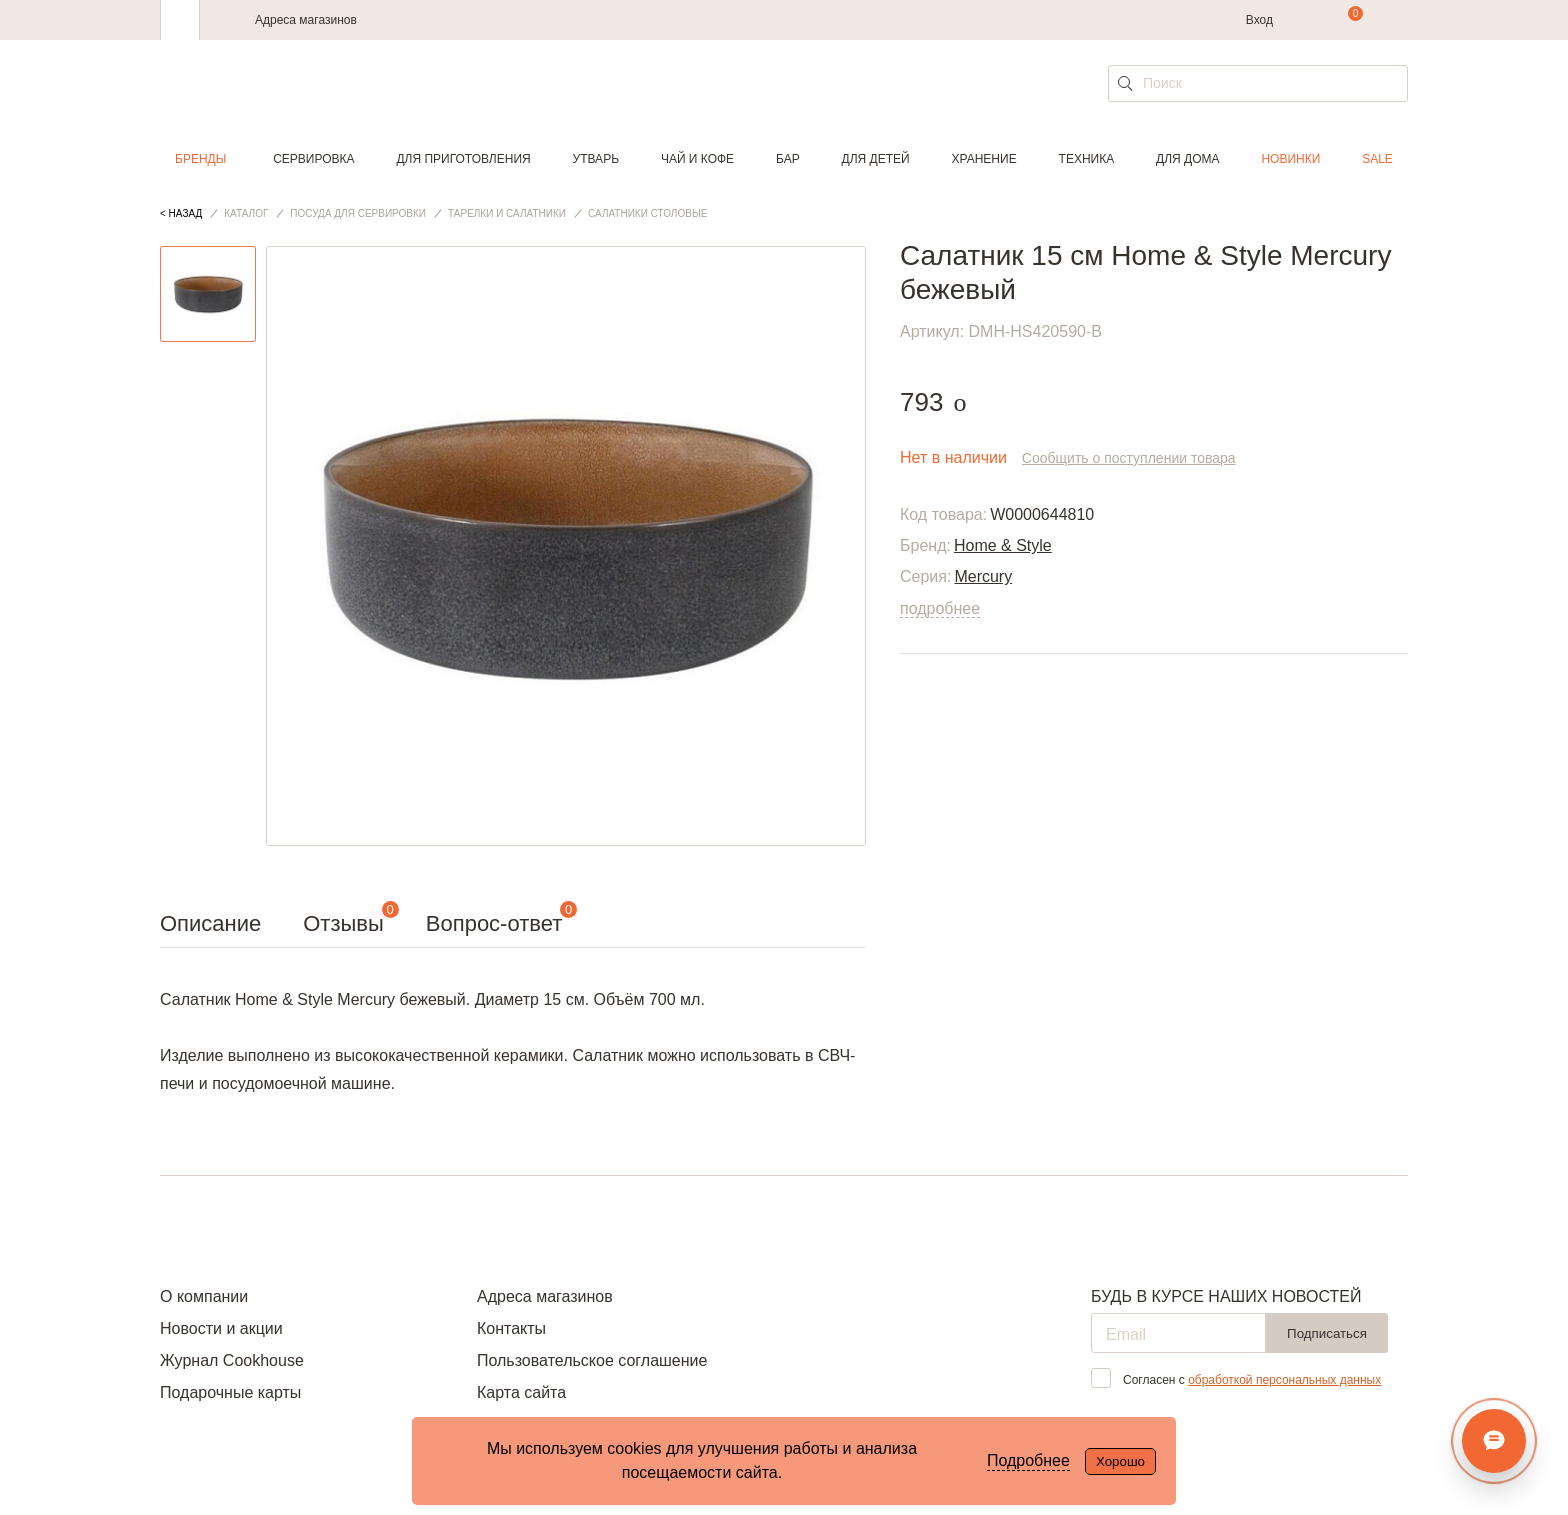  I want to click on Утварь, so click(596, 159).